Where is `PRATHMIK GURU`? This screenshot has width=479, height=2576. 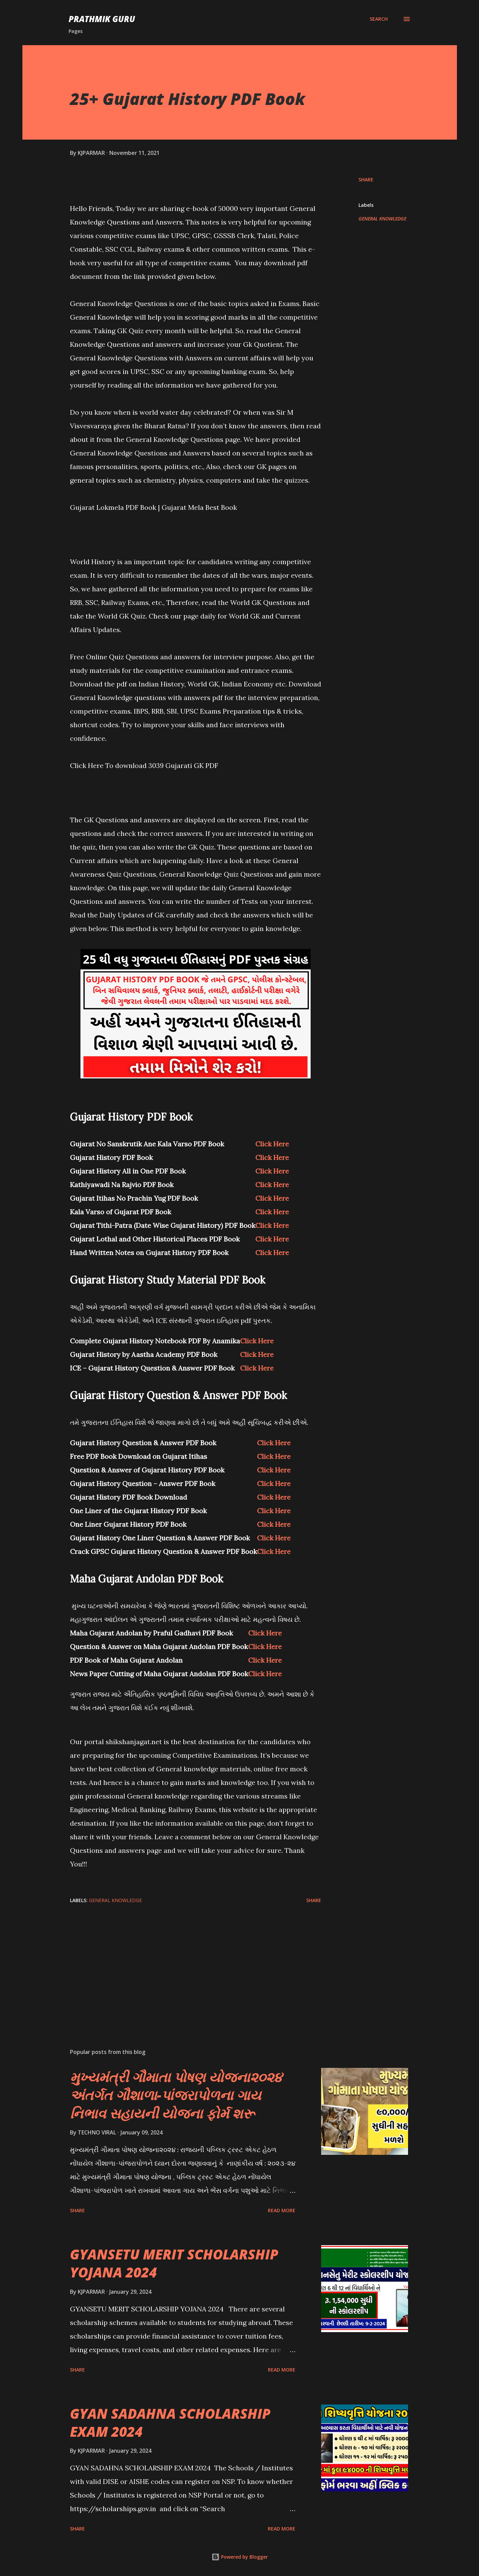
PRATHMIK GURU is located at coordinates (102, 18).